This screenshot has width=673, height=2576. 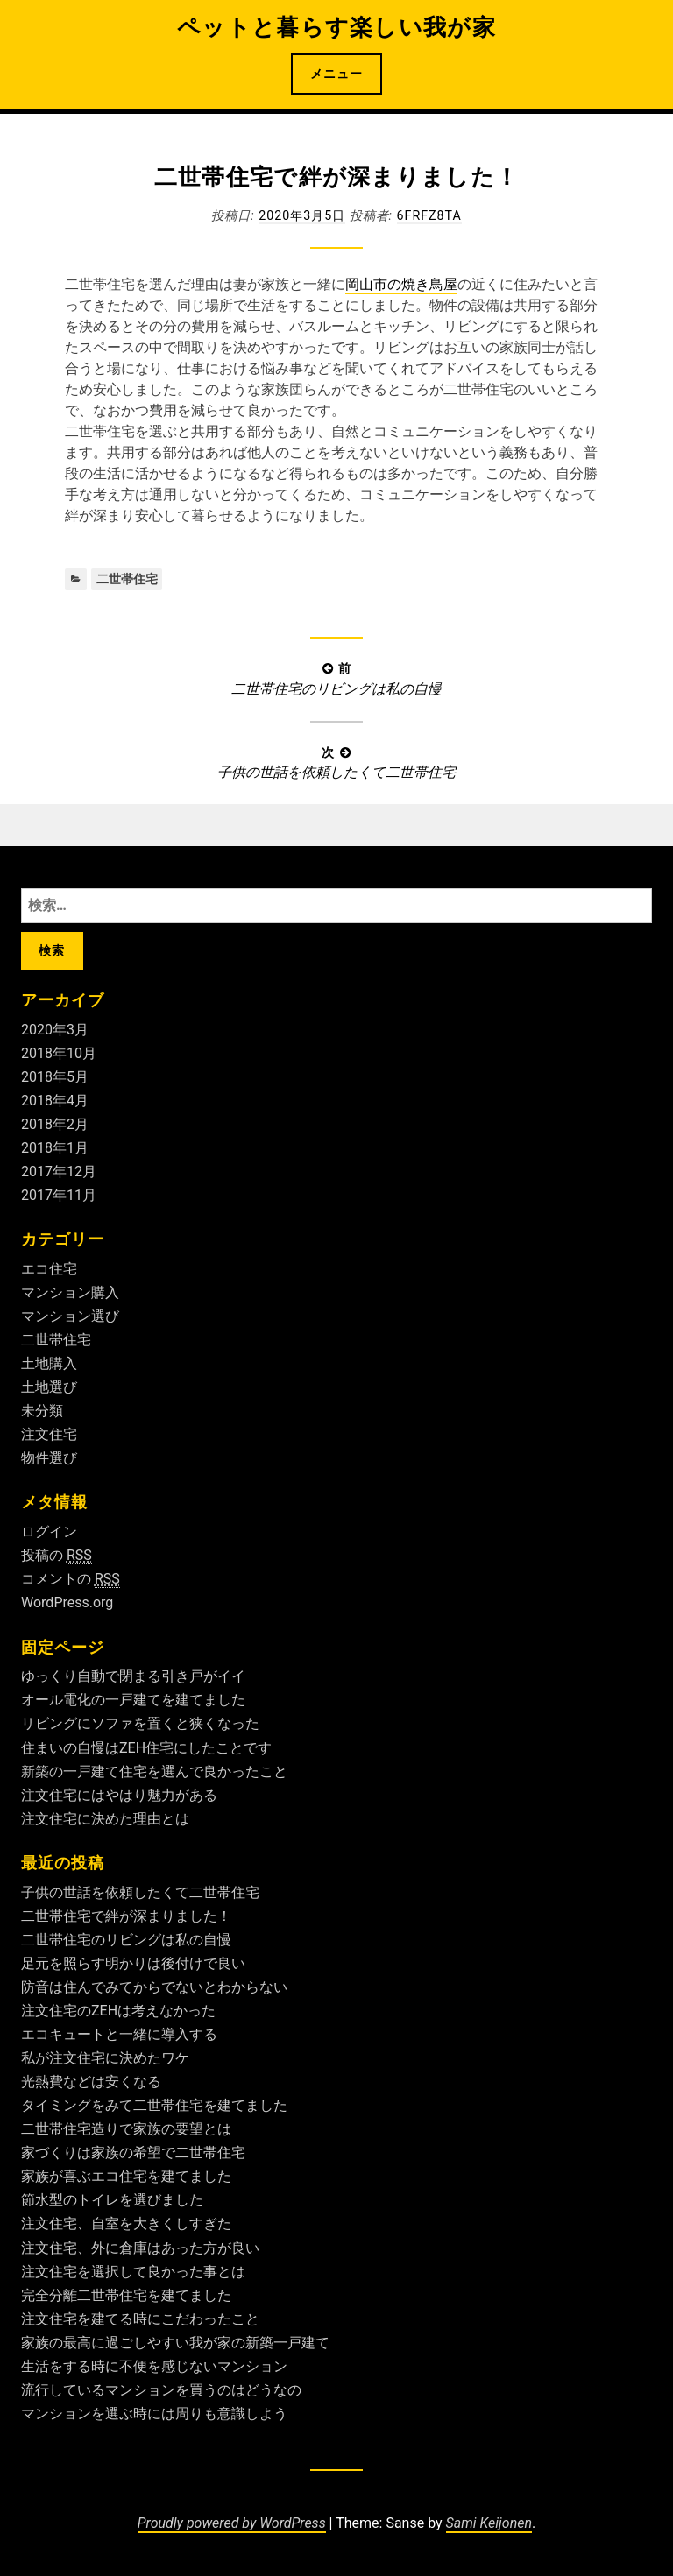 I want to click on 注文住宅を建てる時にこだわったこと, so click(x=140, y=2319).